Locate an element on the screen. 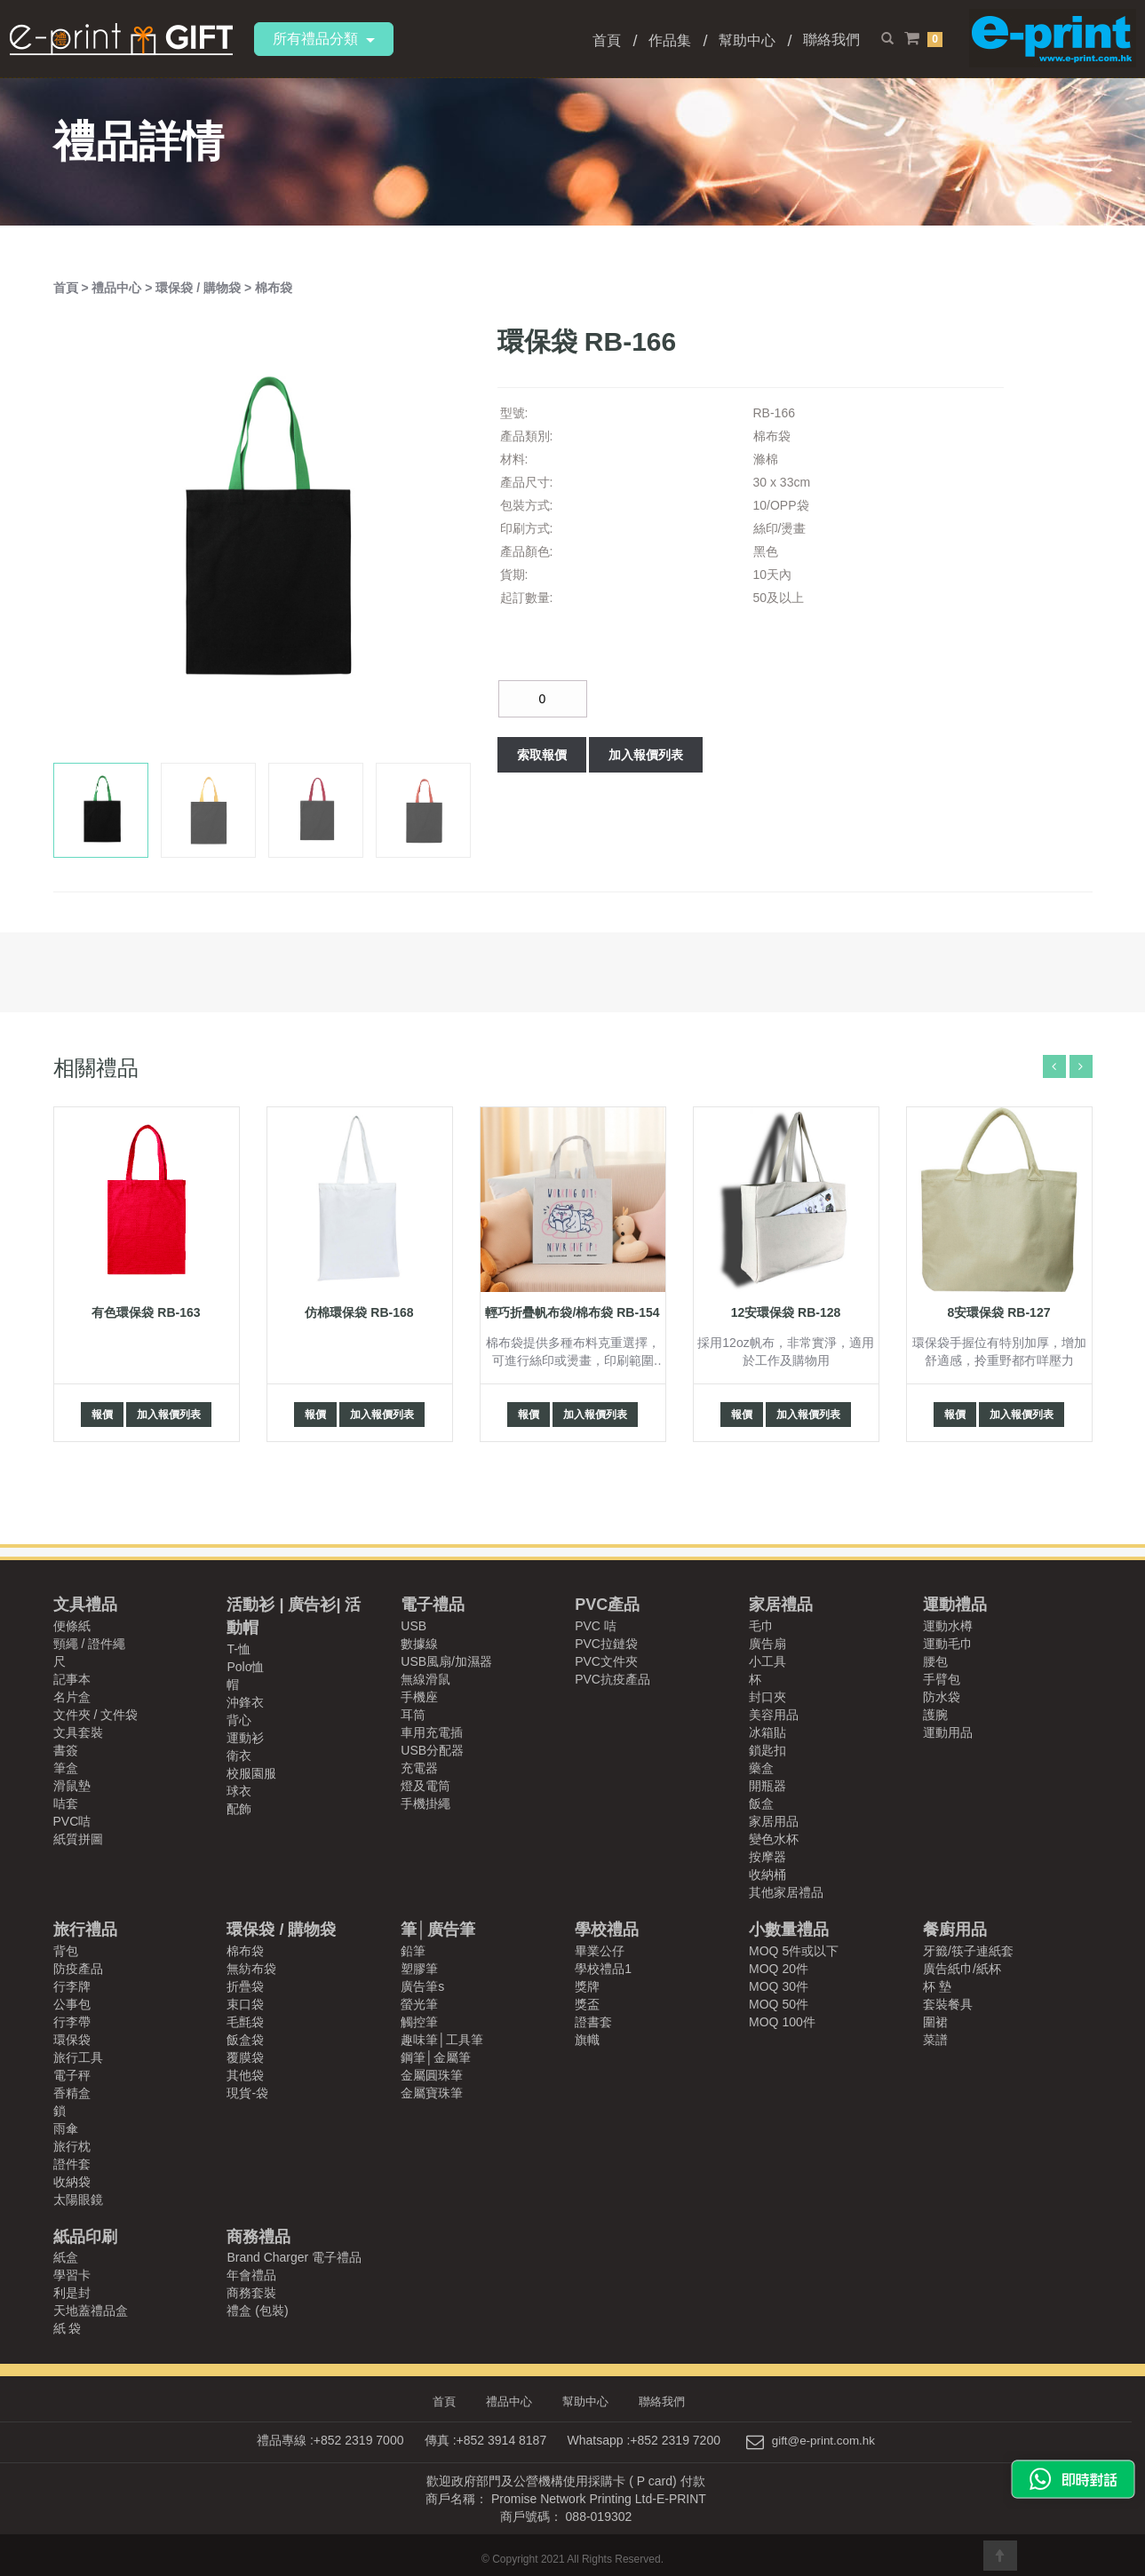  文件夾 / 文件袋 is located at coordinates (96, 1715).